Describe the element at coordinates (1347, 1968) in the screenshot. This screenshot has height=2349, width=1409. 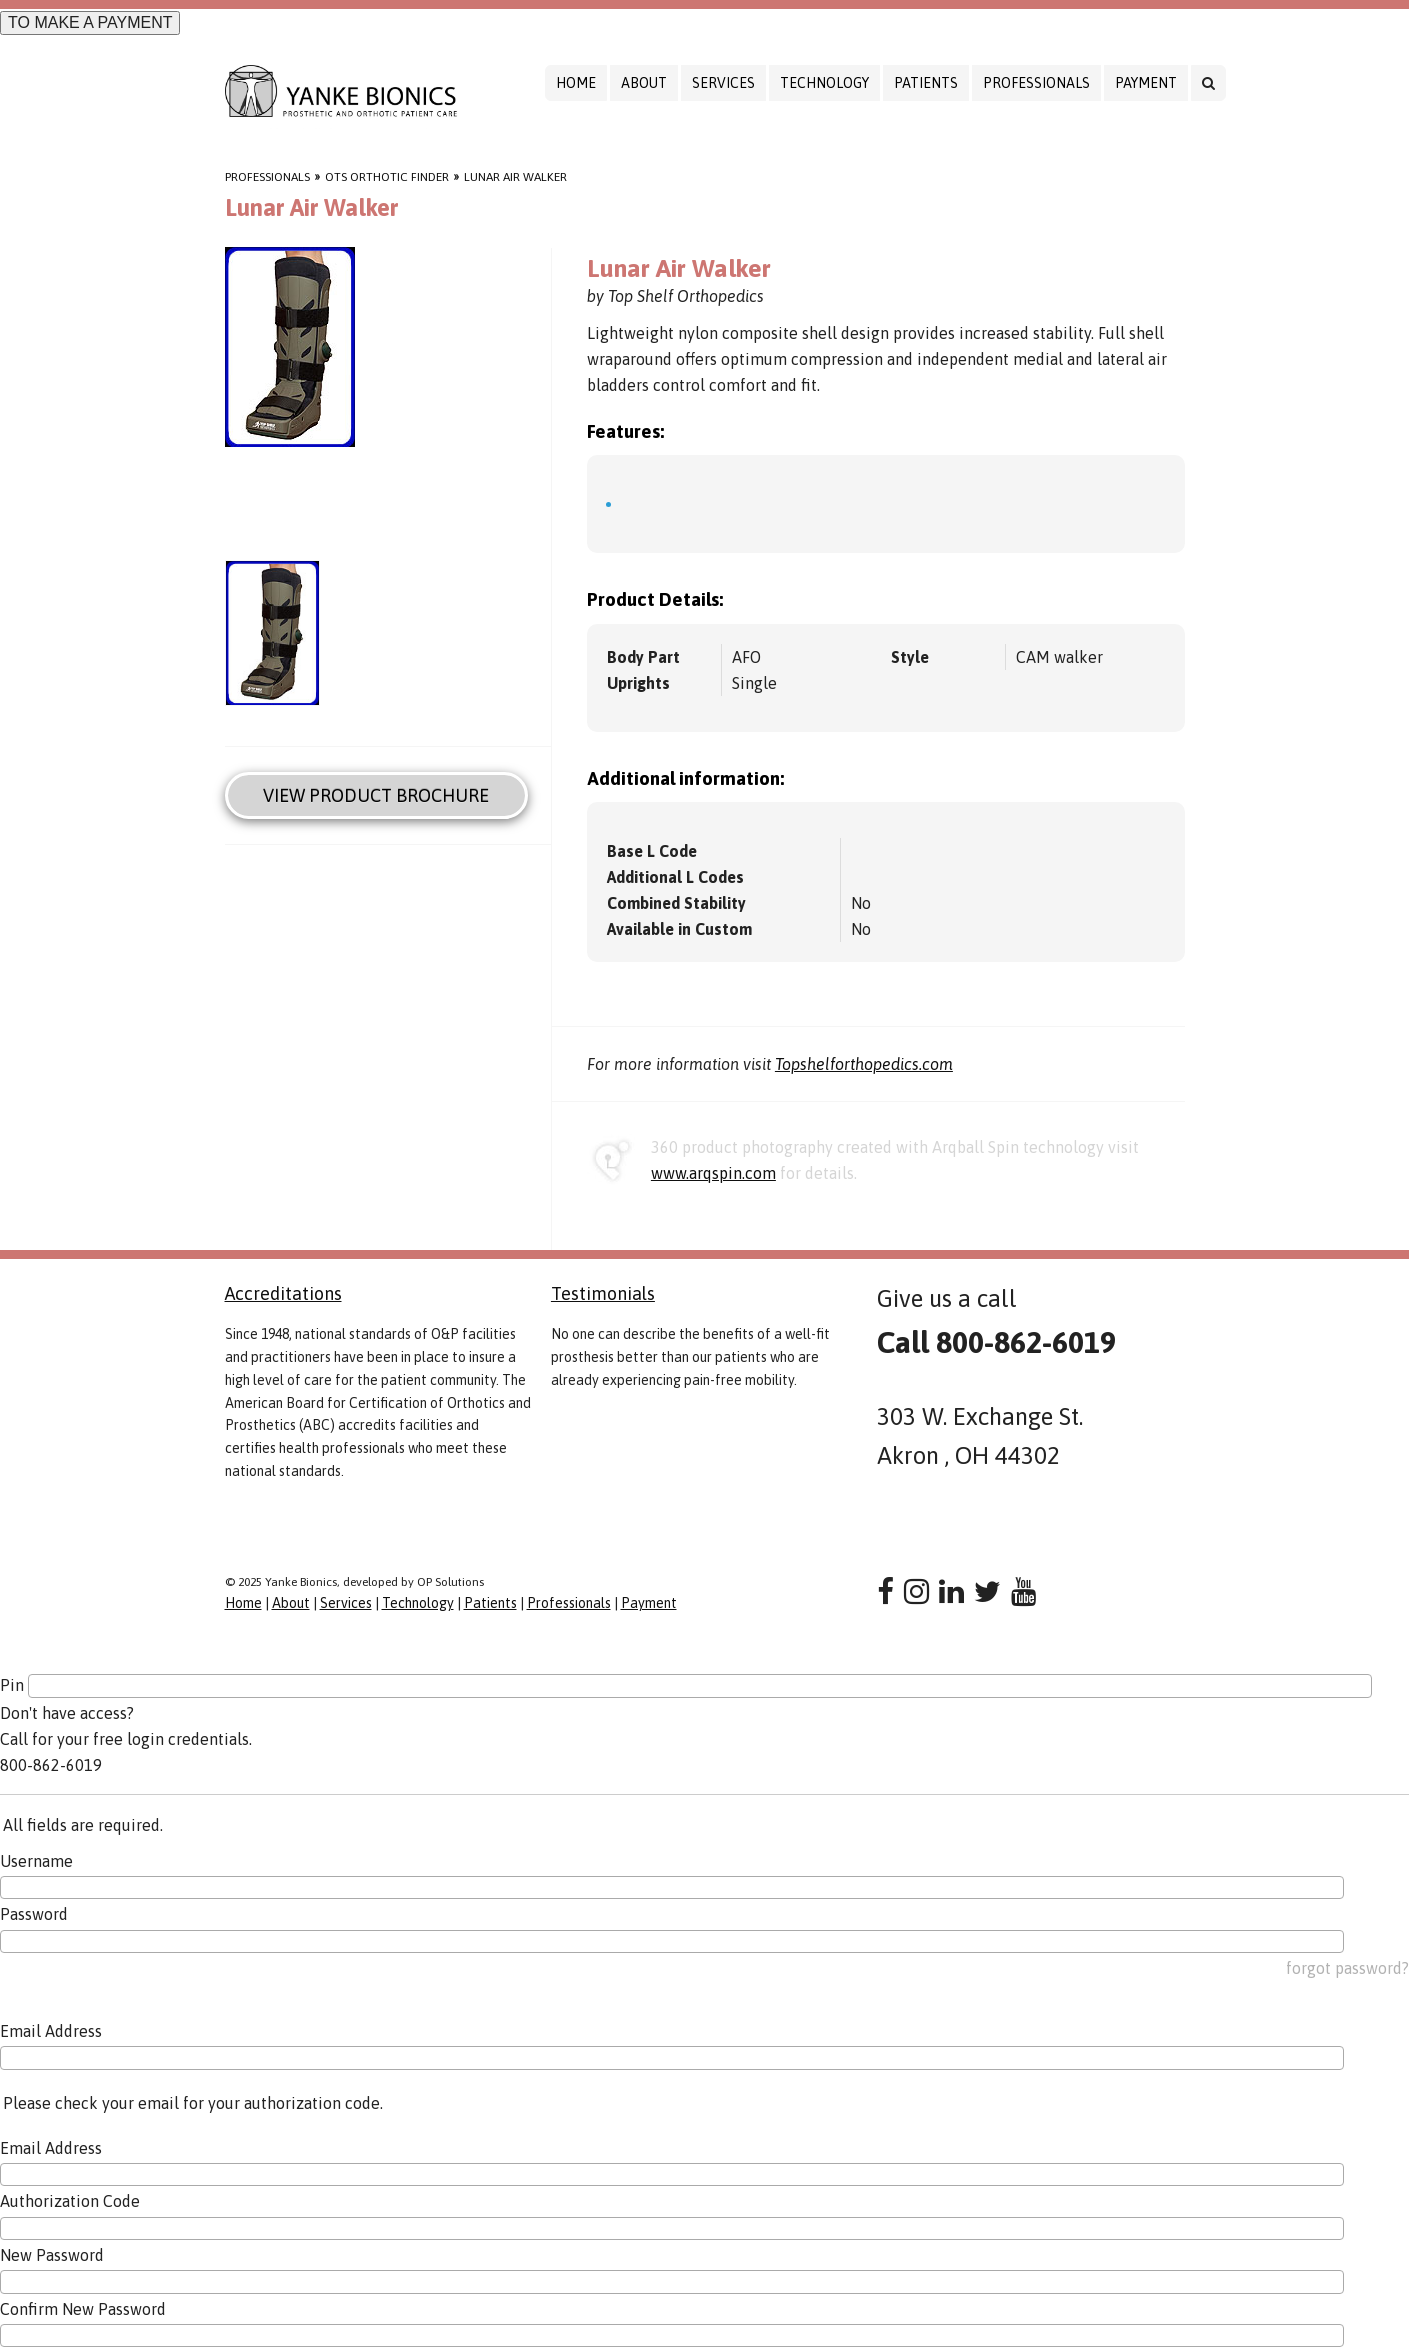
I see `forgot password?` at that location.